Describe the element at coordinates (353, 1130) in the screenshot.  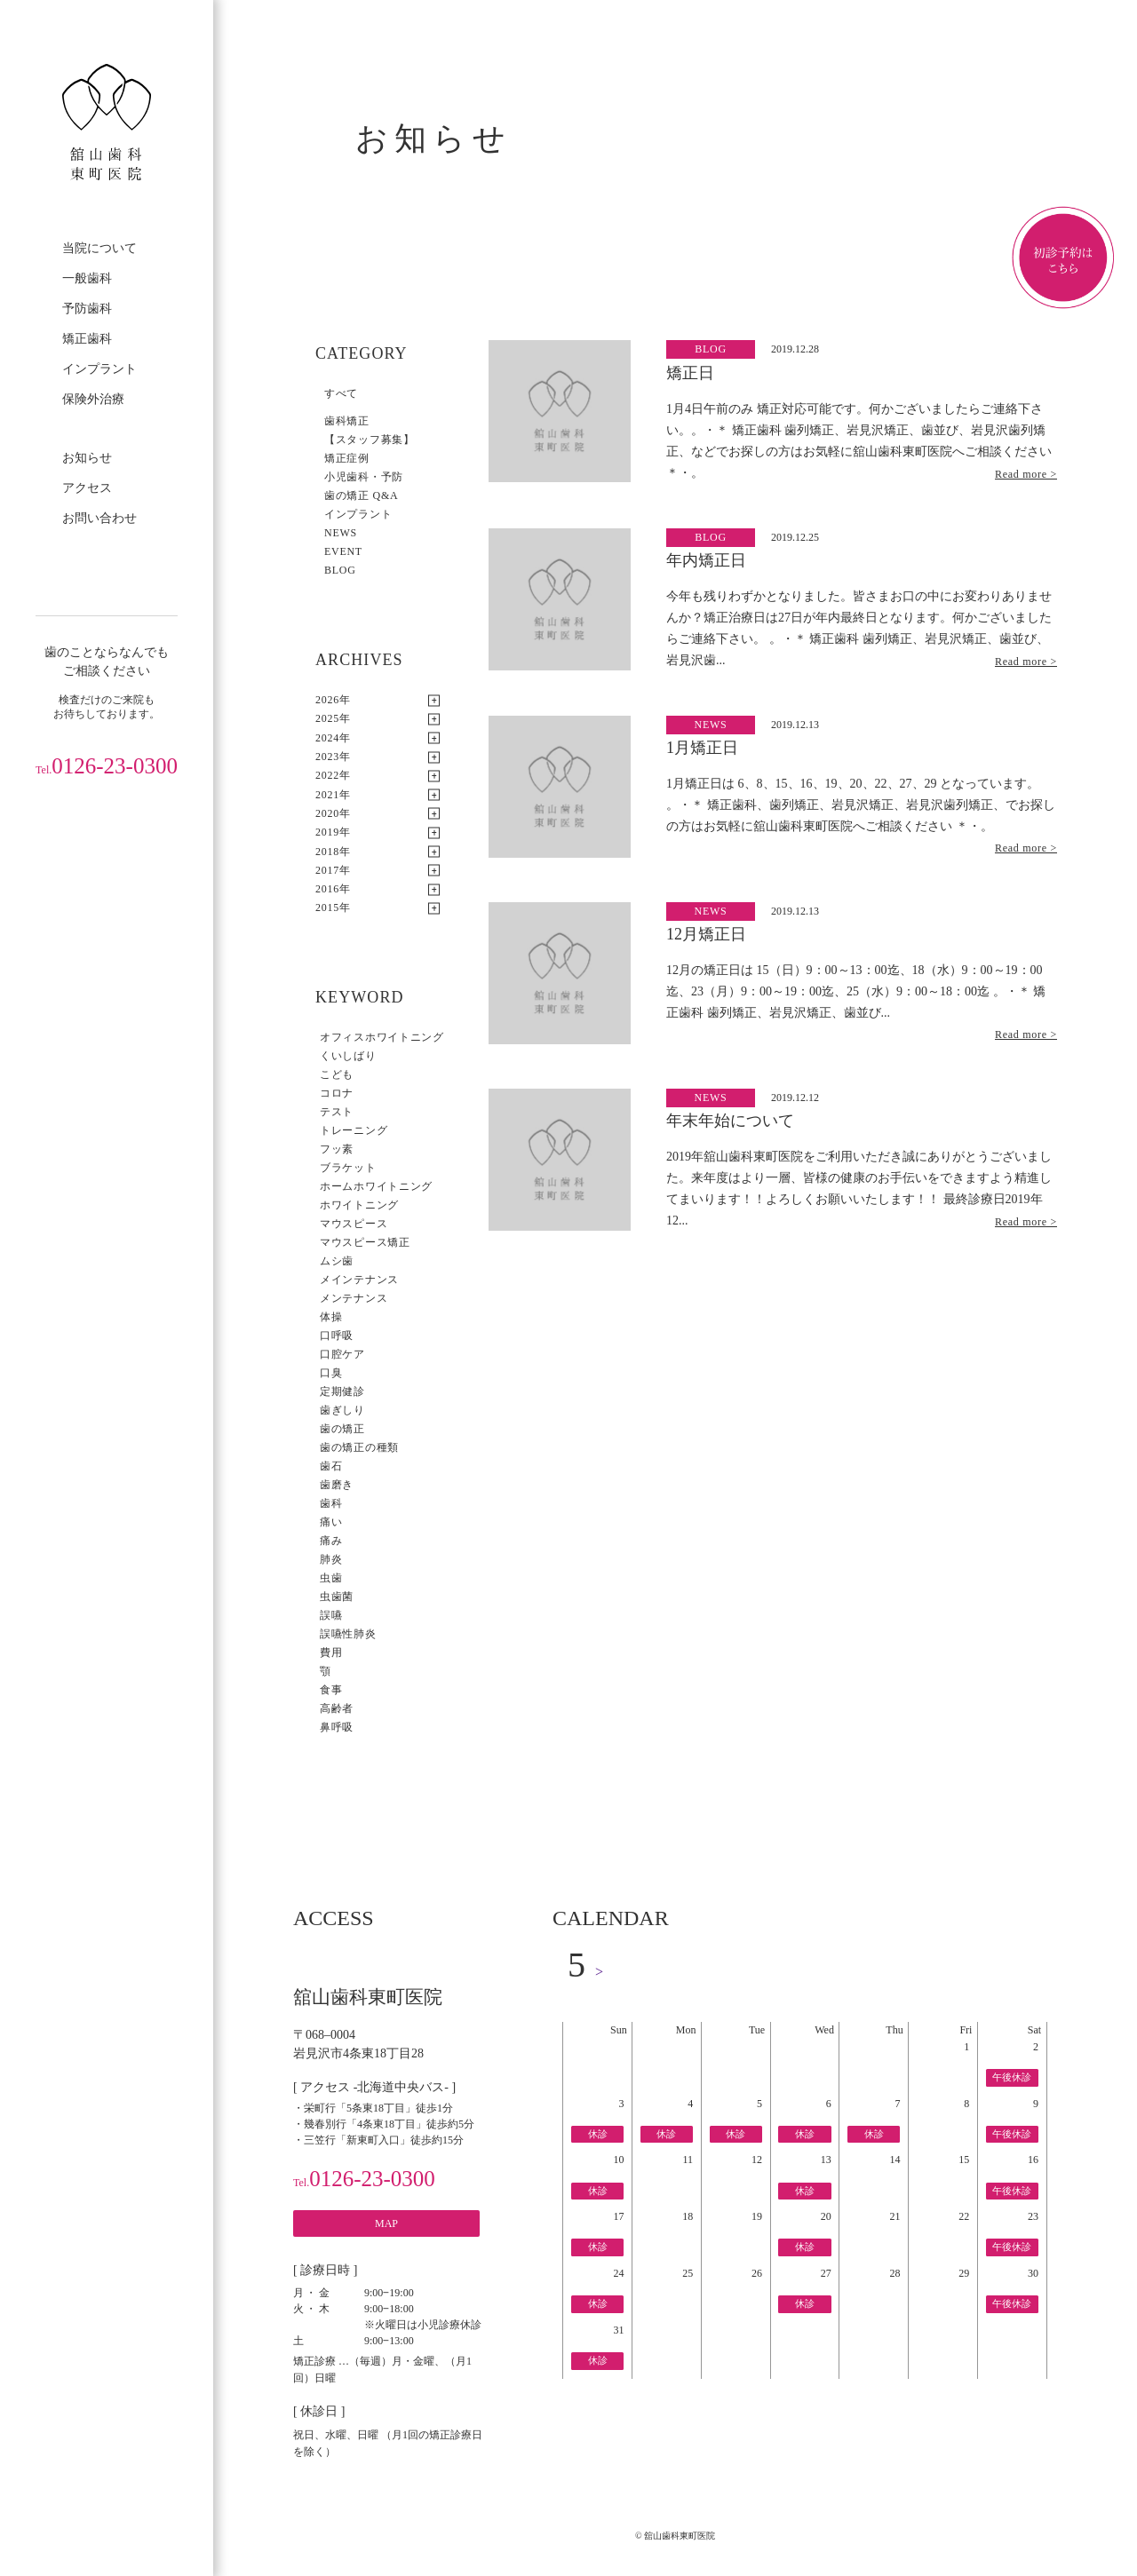
I see `トレーニング` at that location.